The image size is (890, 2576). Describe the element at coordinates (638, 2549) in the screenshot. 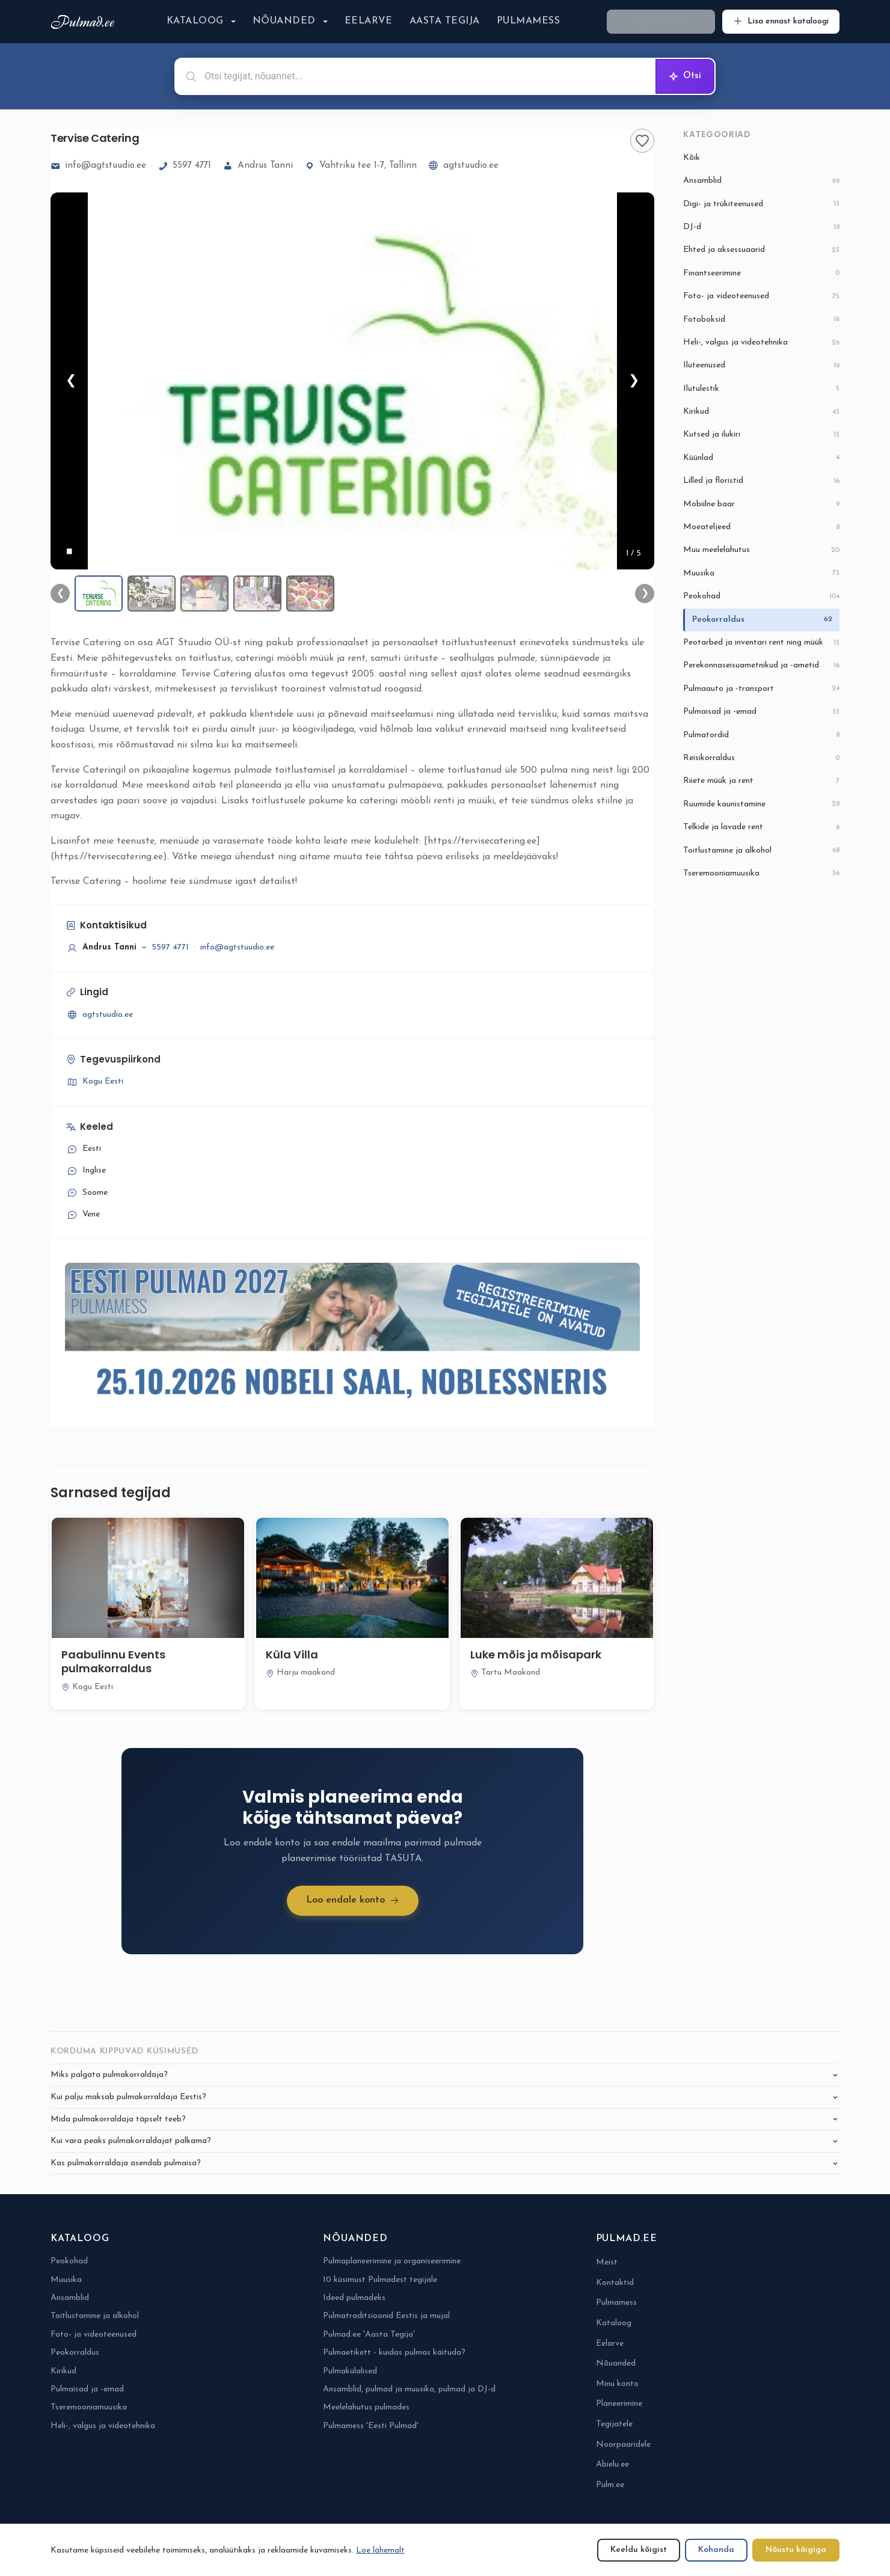

I see `Keeldu kõigist` at that location.